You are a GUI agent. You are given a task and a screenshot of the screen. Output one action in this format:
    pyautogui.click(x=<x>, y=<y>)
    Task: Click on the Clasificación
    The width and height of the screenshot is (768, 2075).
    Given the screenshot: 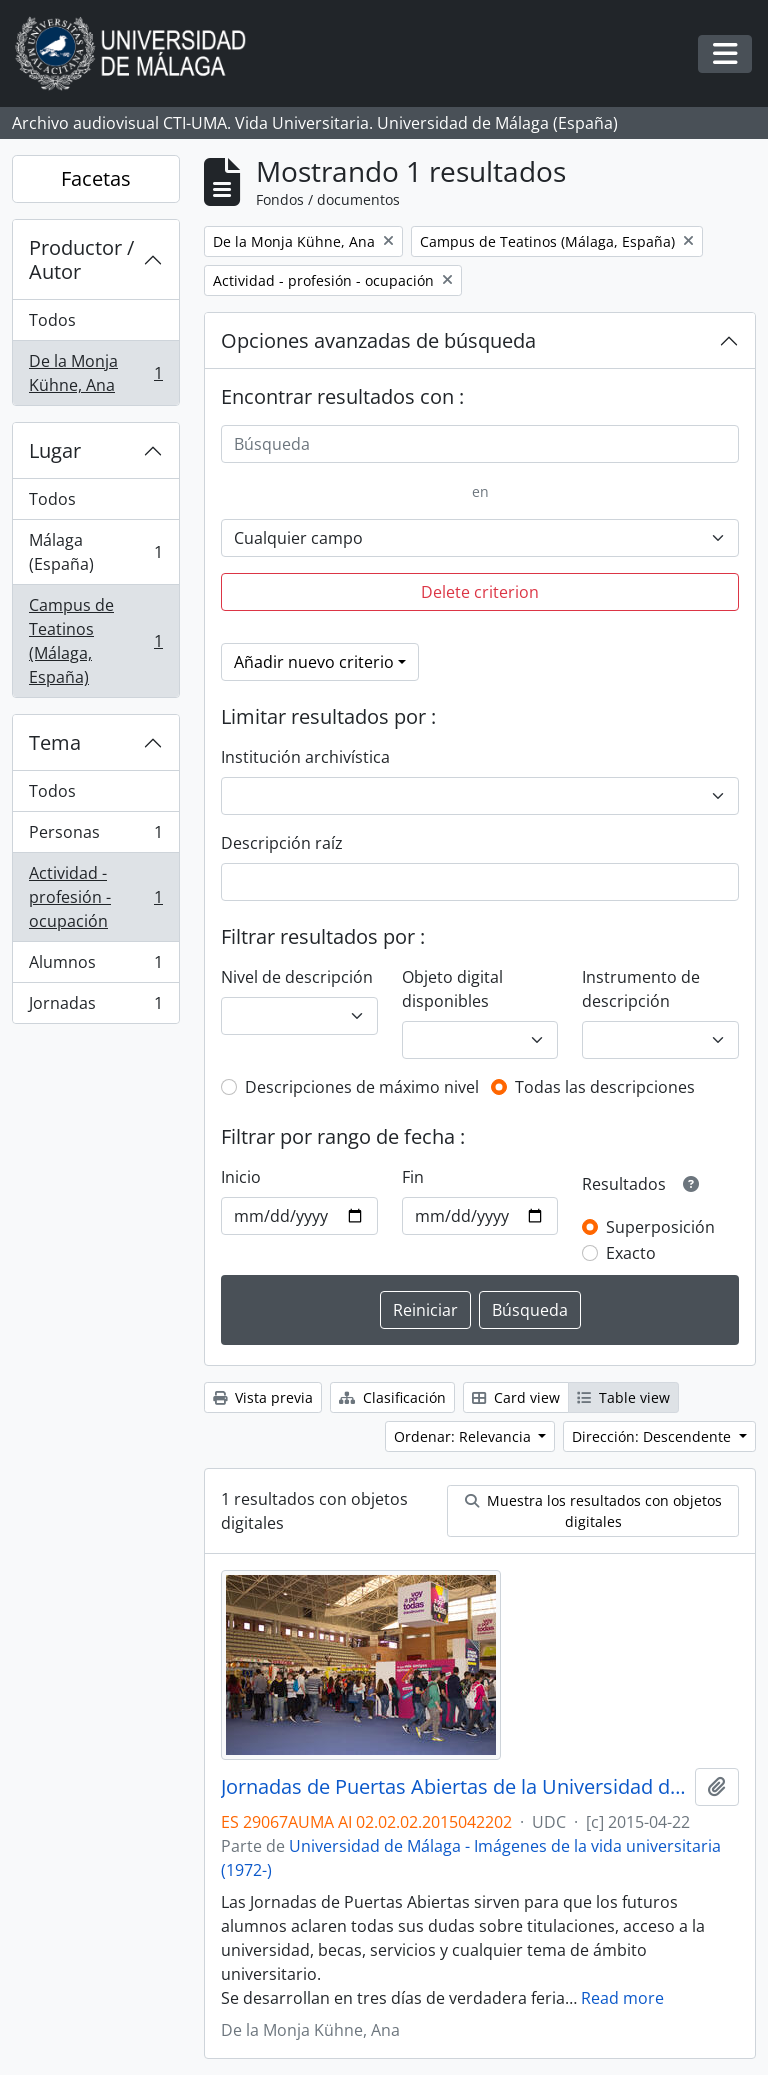 What is the action you would take?
    pyautogui.click(x=392, y=1397)
    